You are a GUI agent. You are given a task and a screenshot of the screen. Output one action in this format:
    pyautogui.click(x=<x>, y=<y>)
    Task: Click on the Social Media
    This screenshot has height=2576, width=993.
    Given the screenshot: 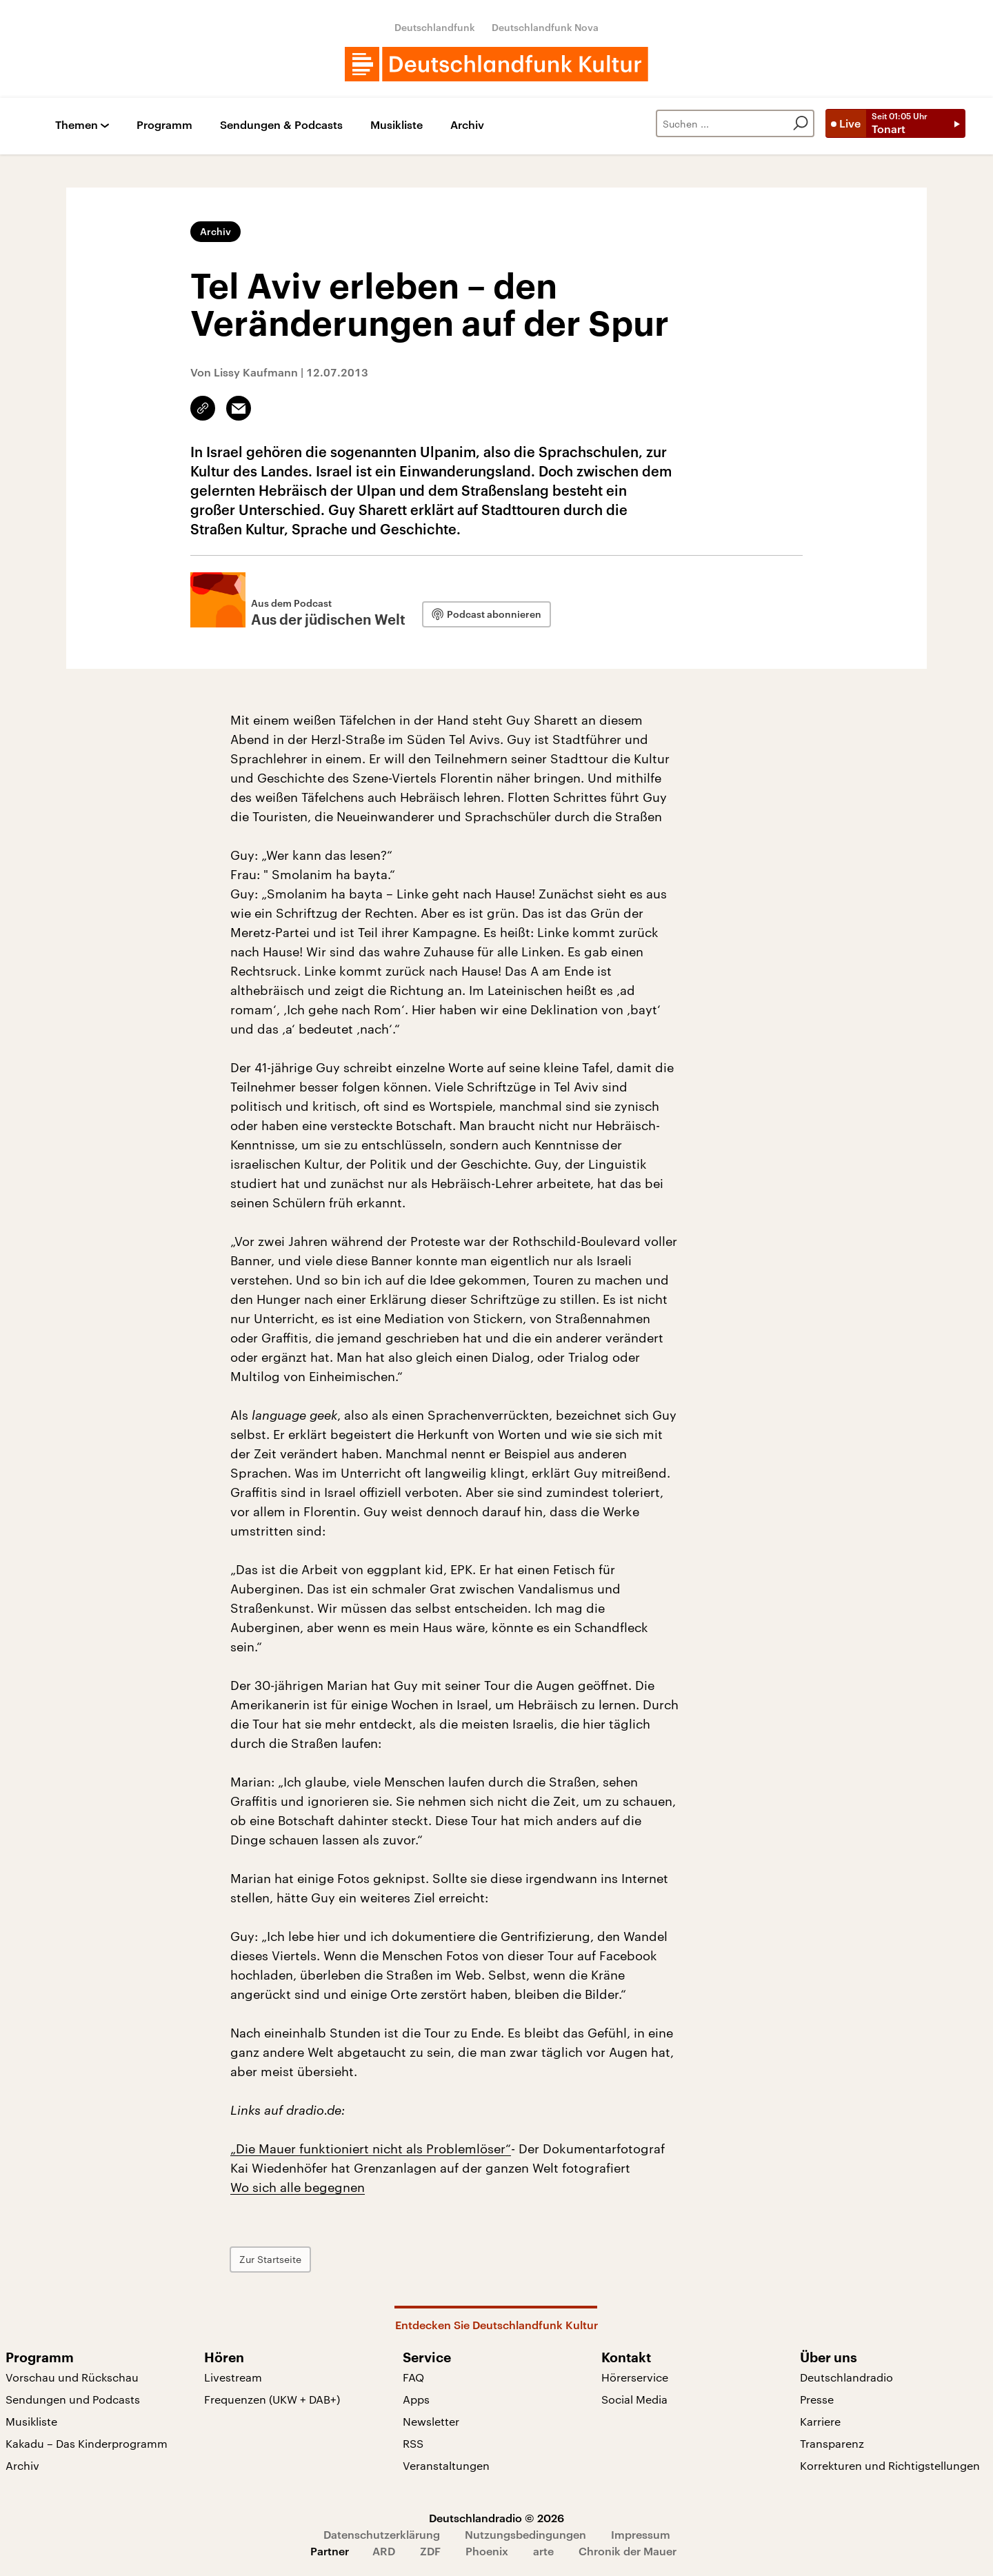 What is the action you would take?
    pyautogui.click(x=634, y=2399)
    